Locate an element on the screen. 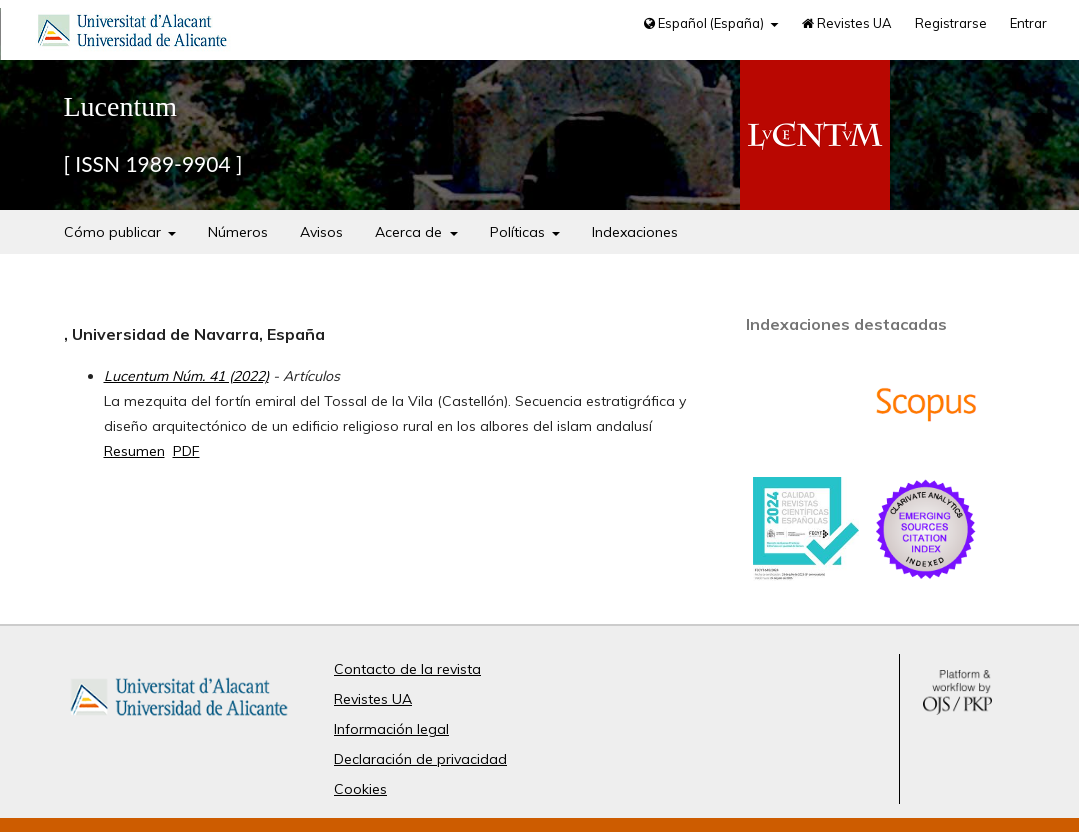 The width and height of the screenshot is (1079, 832). Políticas is located at coordinates (519, 232).